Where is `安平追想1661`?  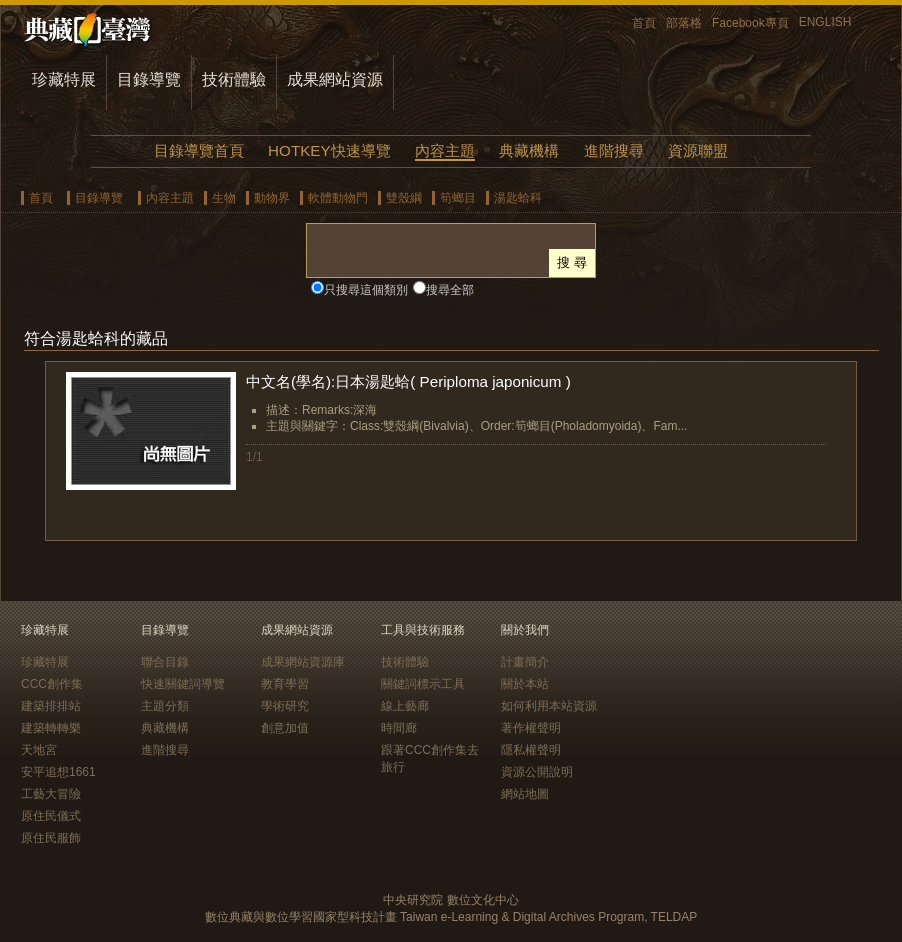
安平追想1661 is located at coordinates (58, 772).